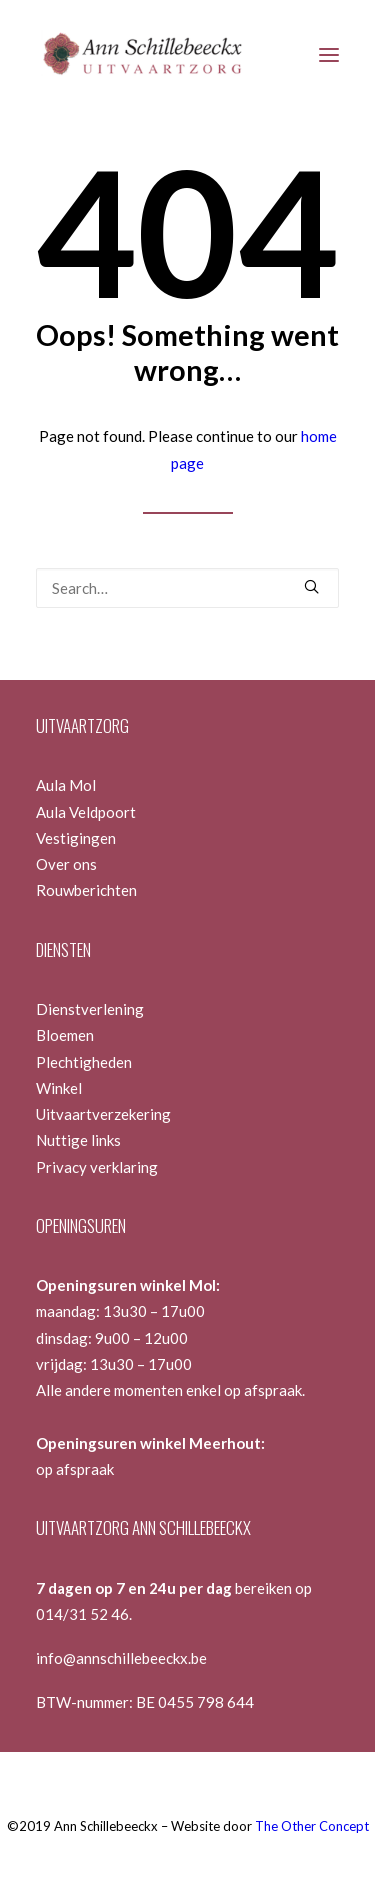  I want to click on [button], so click(329, 54).